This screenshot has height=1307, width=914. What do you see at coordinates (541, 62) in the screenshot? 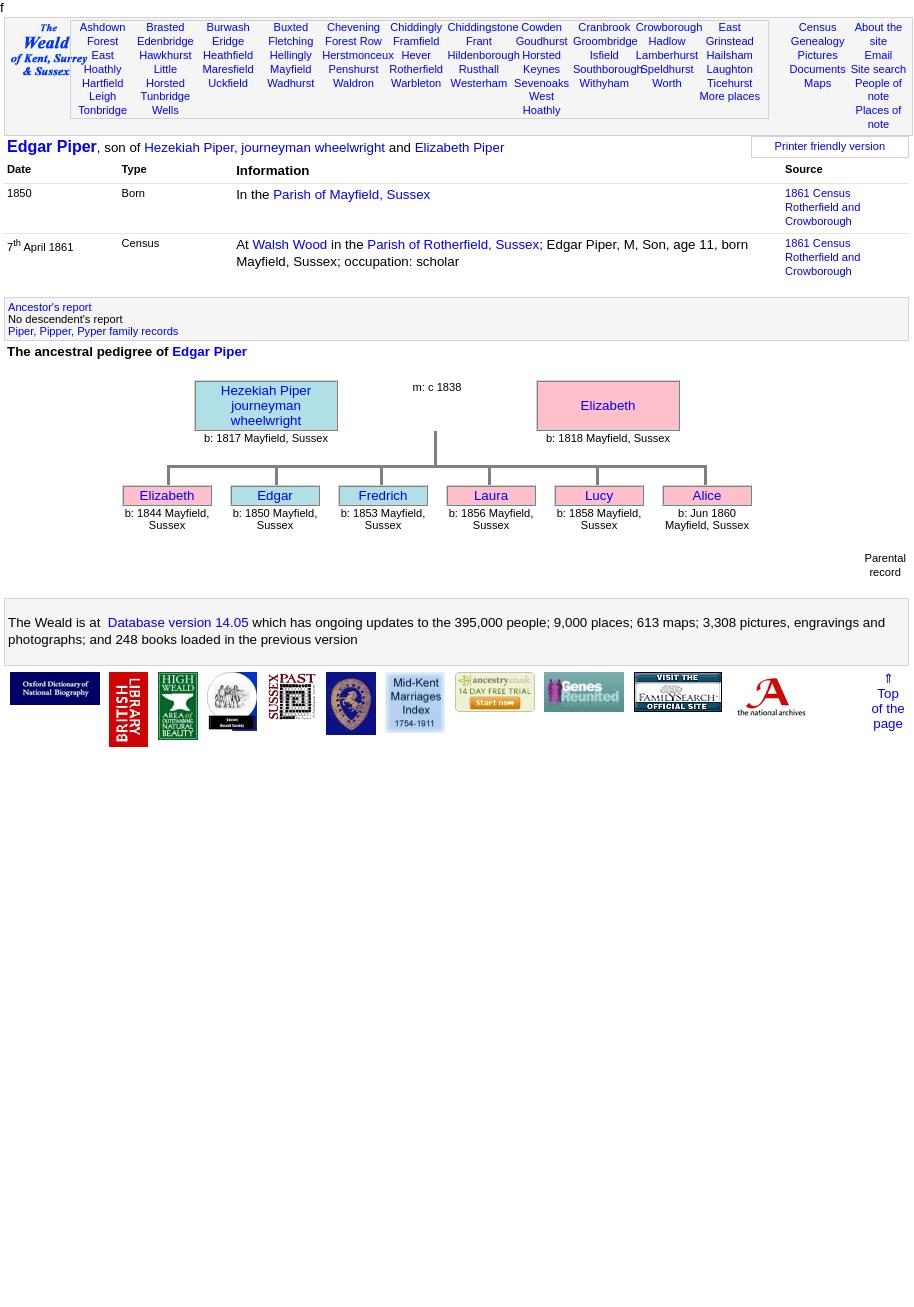
I see `Horsted Keynes` at bounding box center [541, 62].